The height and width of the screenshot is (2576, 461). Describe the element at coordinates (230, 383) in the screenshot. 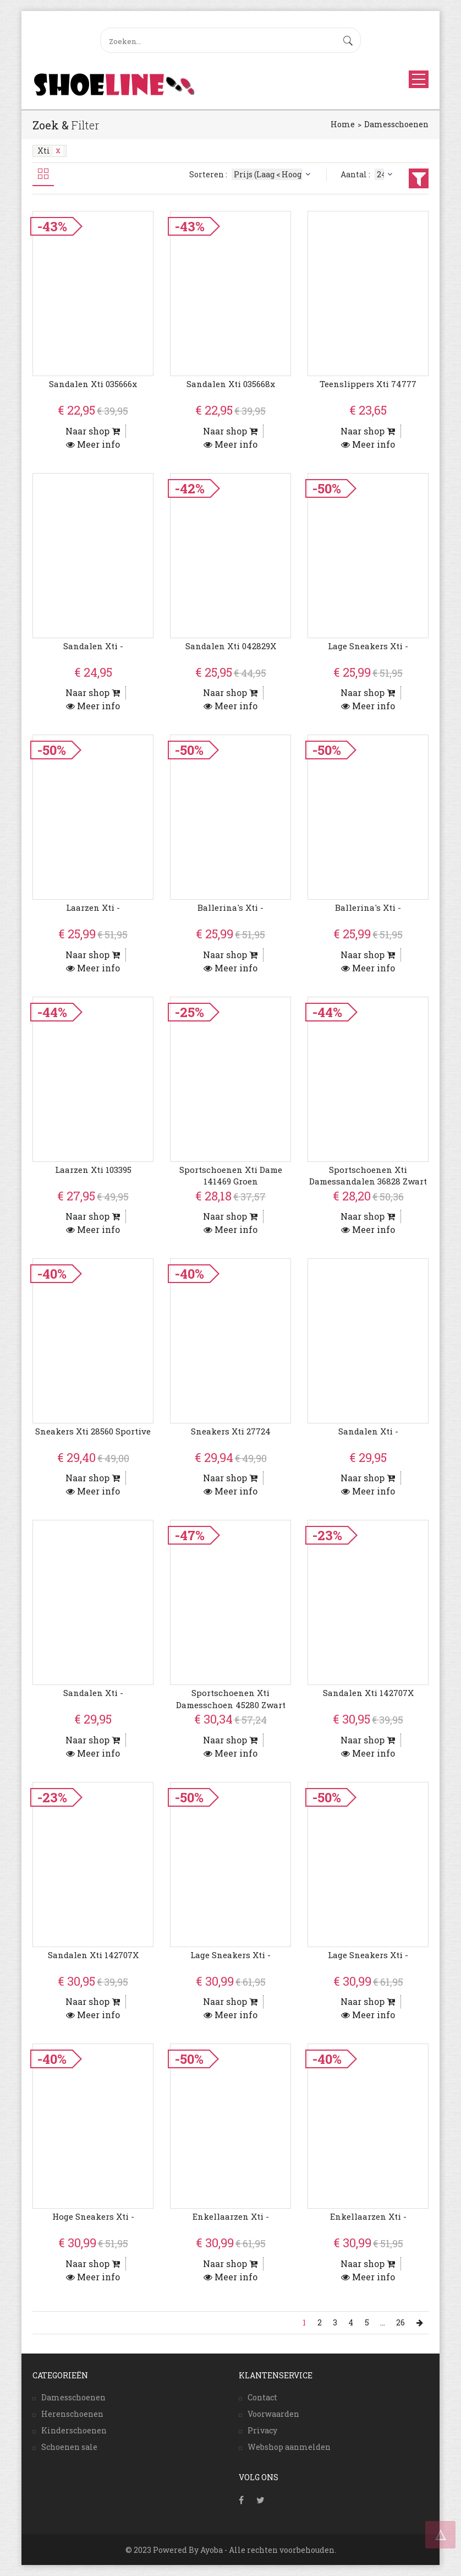

I see `Sandalen Xti 035668x` at that location.